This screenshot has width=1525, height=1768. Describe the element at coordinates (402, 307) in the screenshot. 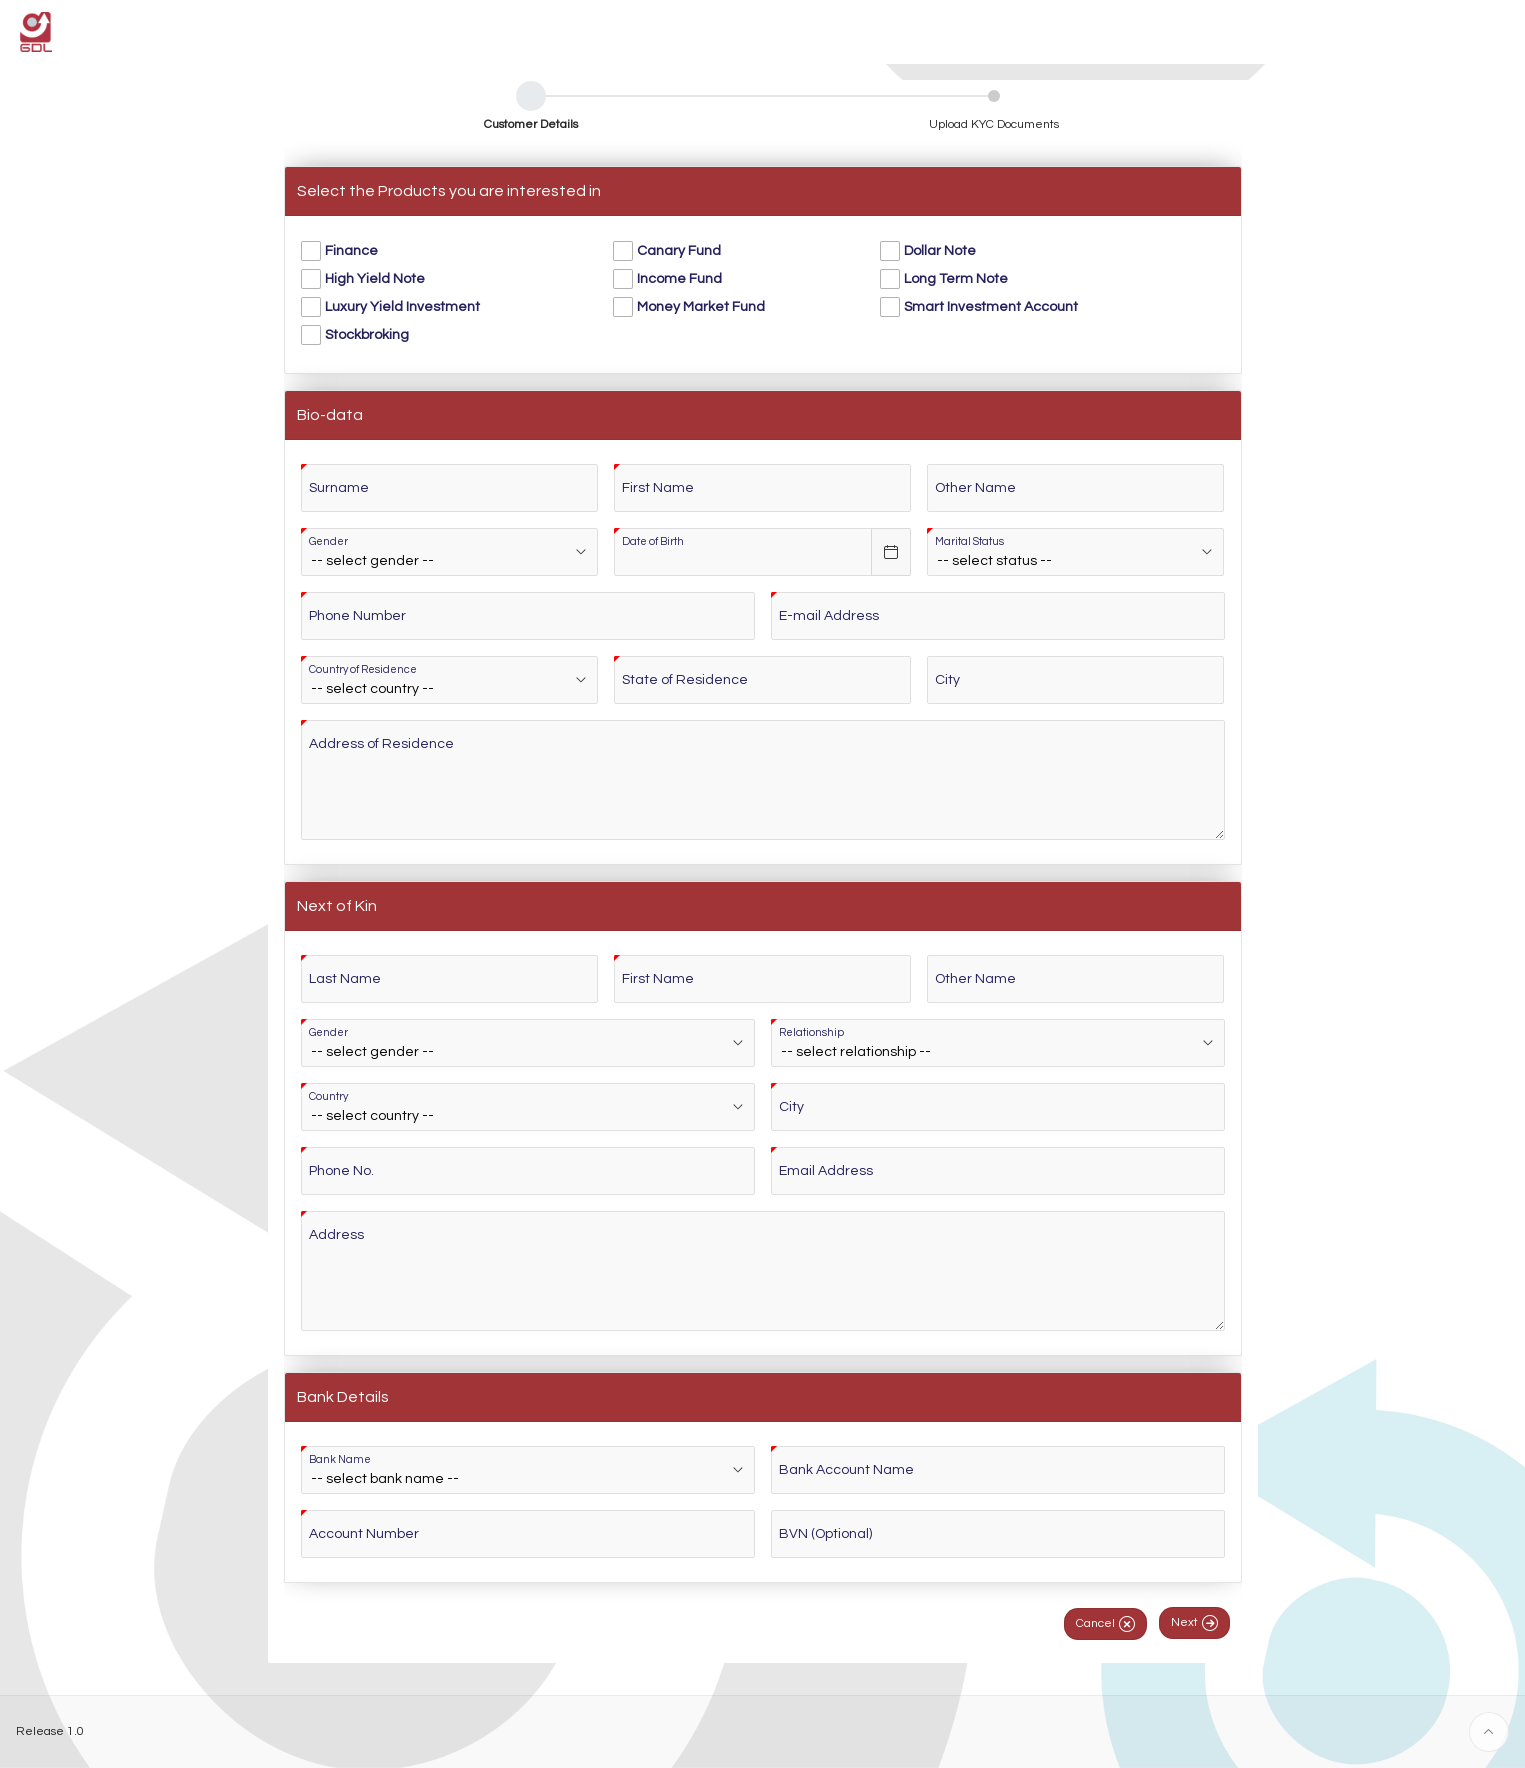

I see `Luxury Yield Investment` at that location.